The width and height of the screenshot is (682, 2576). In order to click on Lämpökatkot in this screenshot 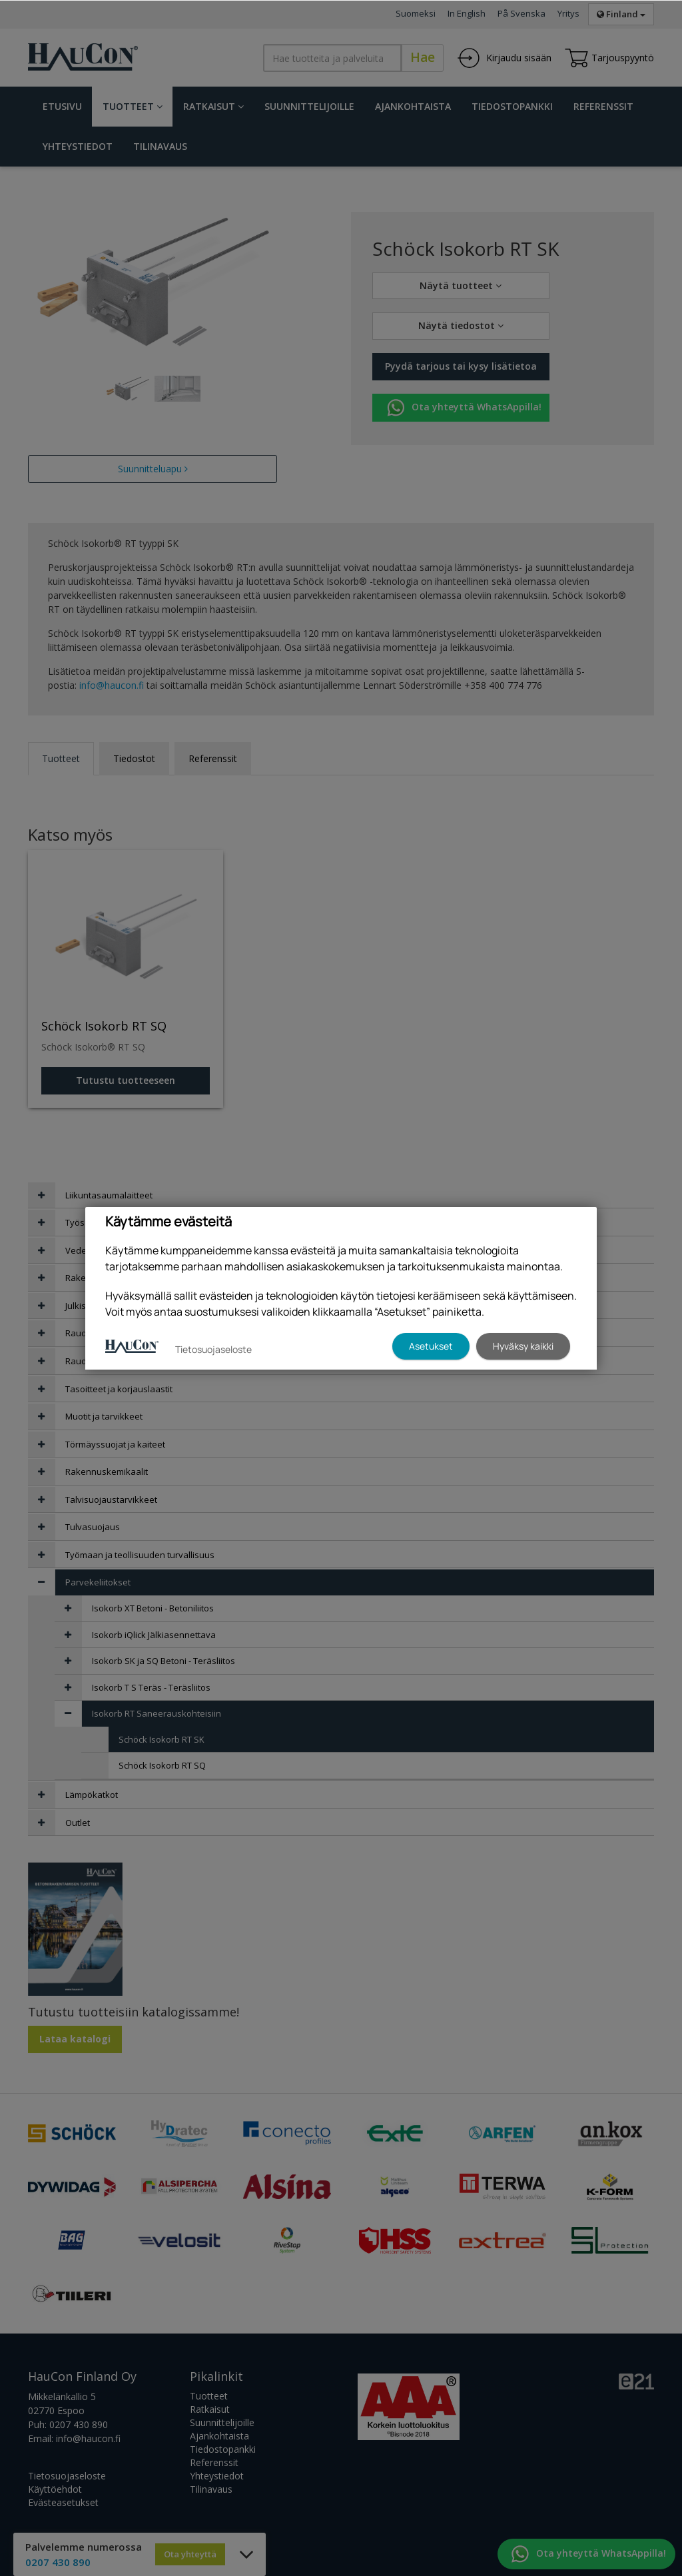, I will do `click(91, 1795)`.